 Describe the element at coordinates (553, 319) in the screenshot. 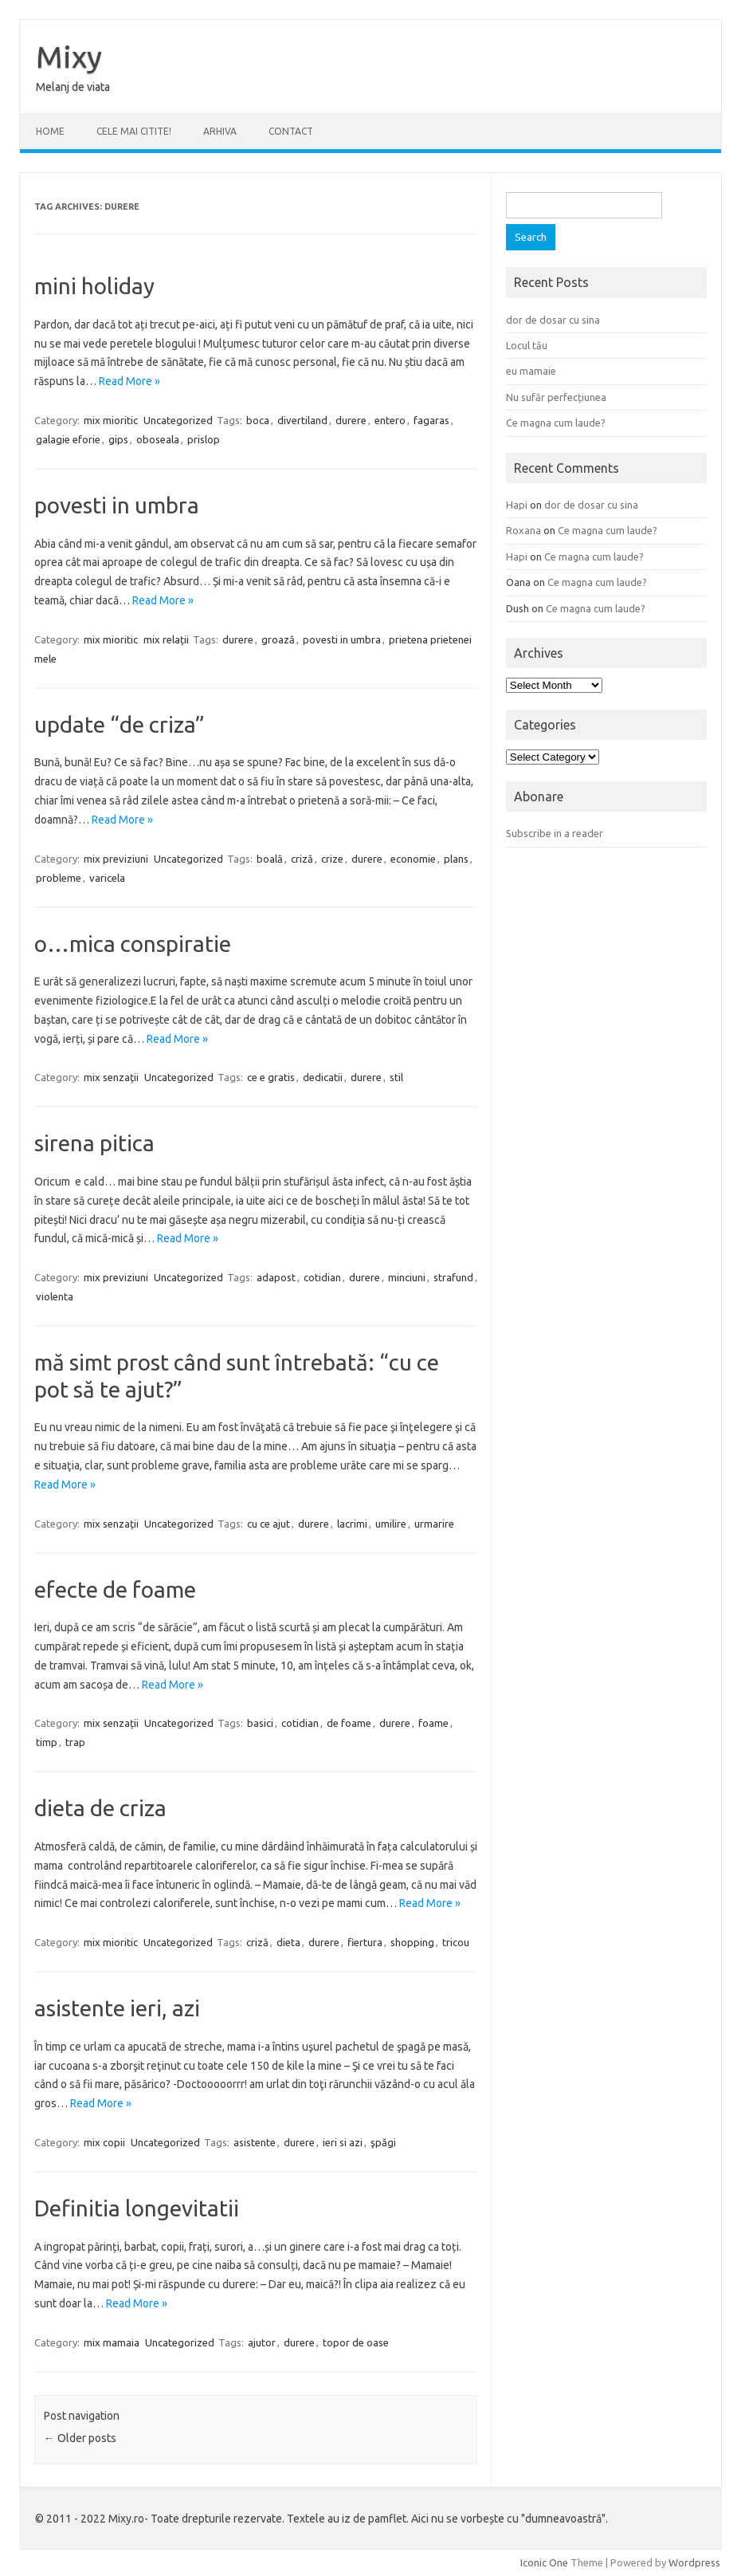

I see `dor de dosar cu sina` at that location.